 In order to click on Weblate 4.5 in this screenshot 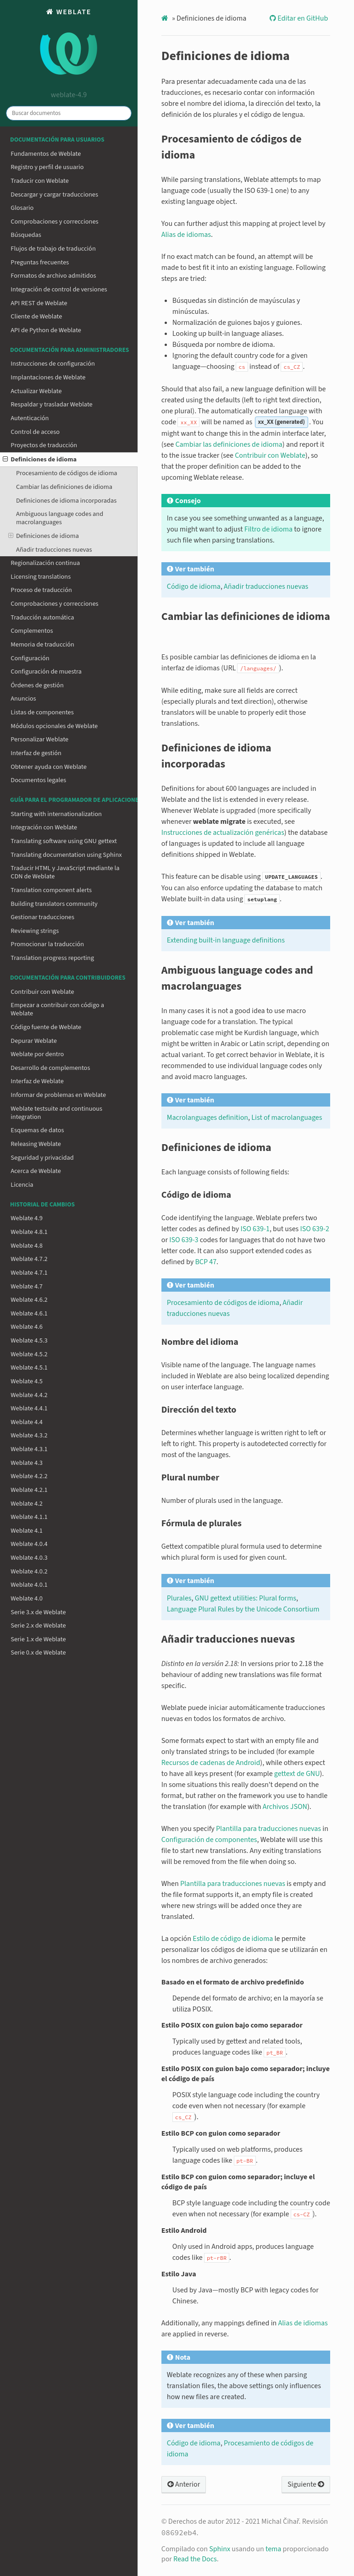, I will do `click(27, 1381)`.